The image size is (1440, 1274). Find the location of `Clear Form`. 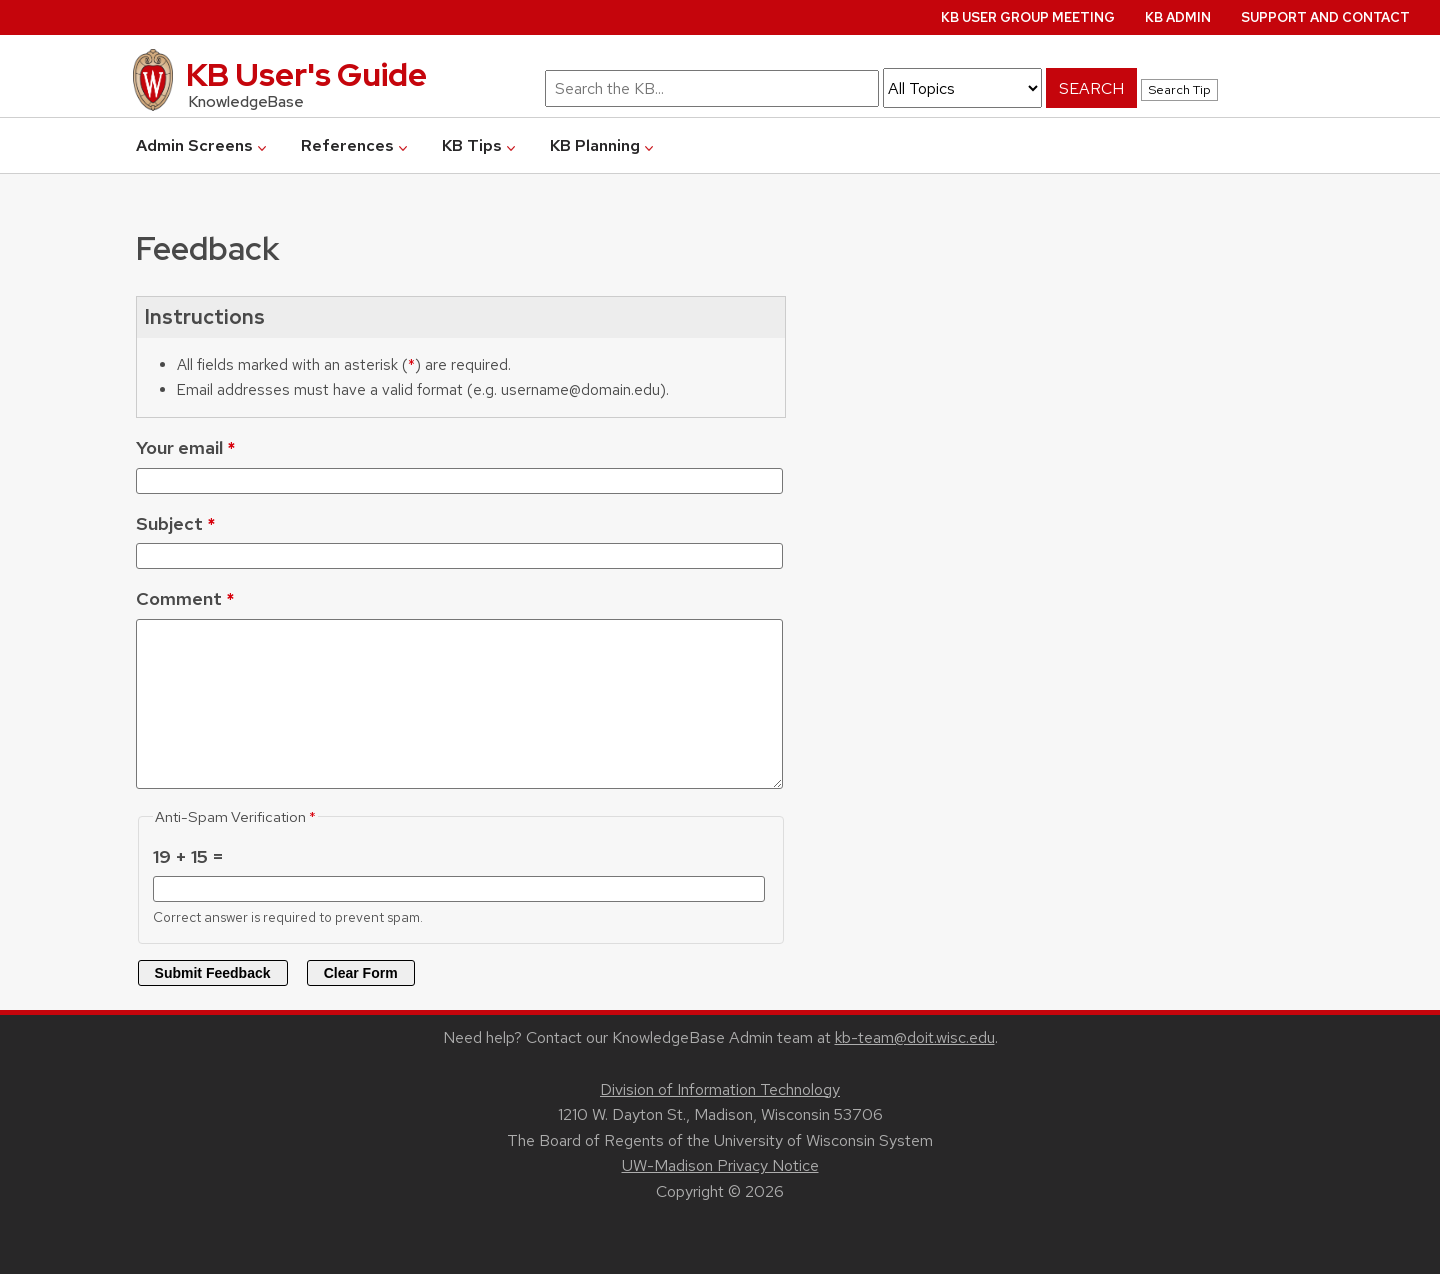

Clear Form is located at coordinates (361, 973).